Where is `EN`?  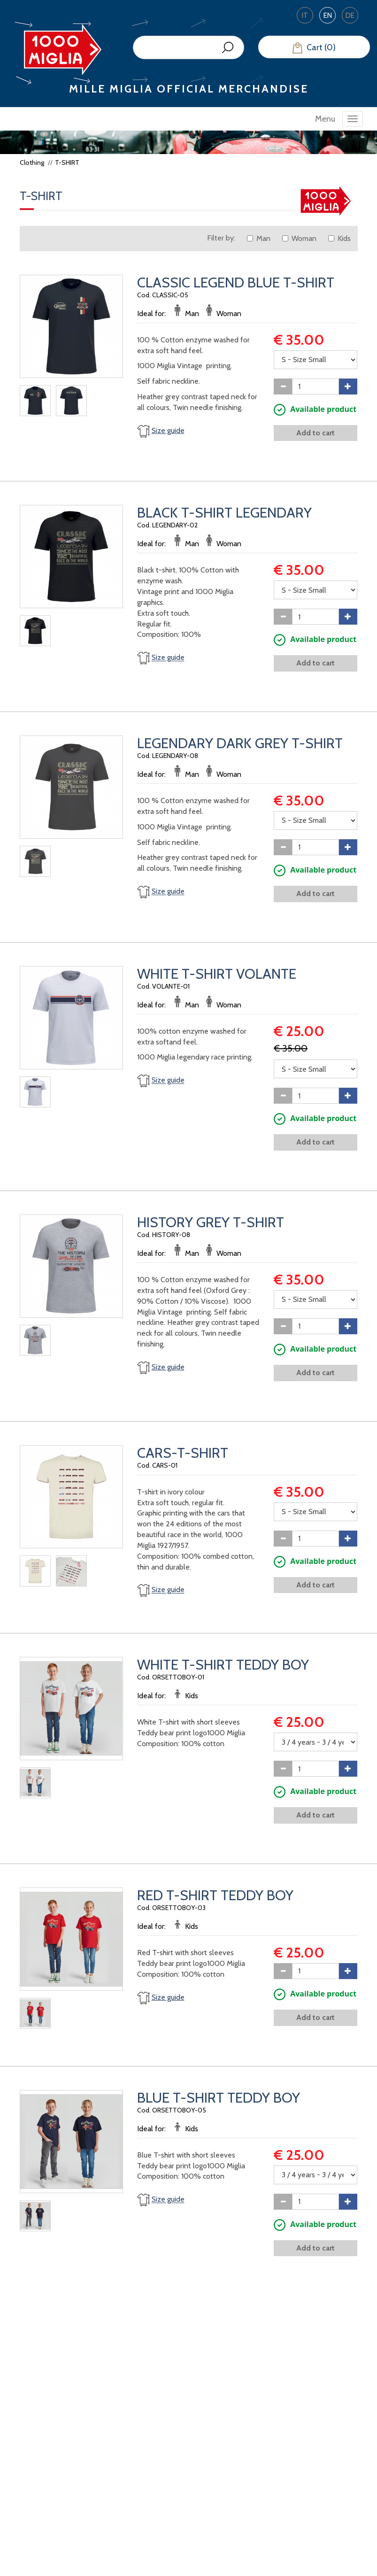
EN is located at coordinates (327, 15).